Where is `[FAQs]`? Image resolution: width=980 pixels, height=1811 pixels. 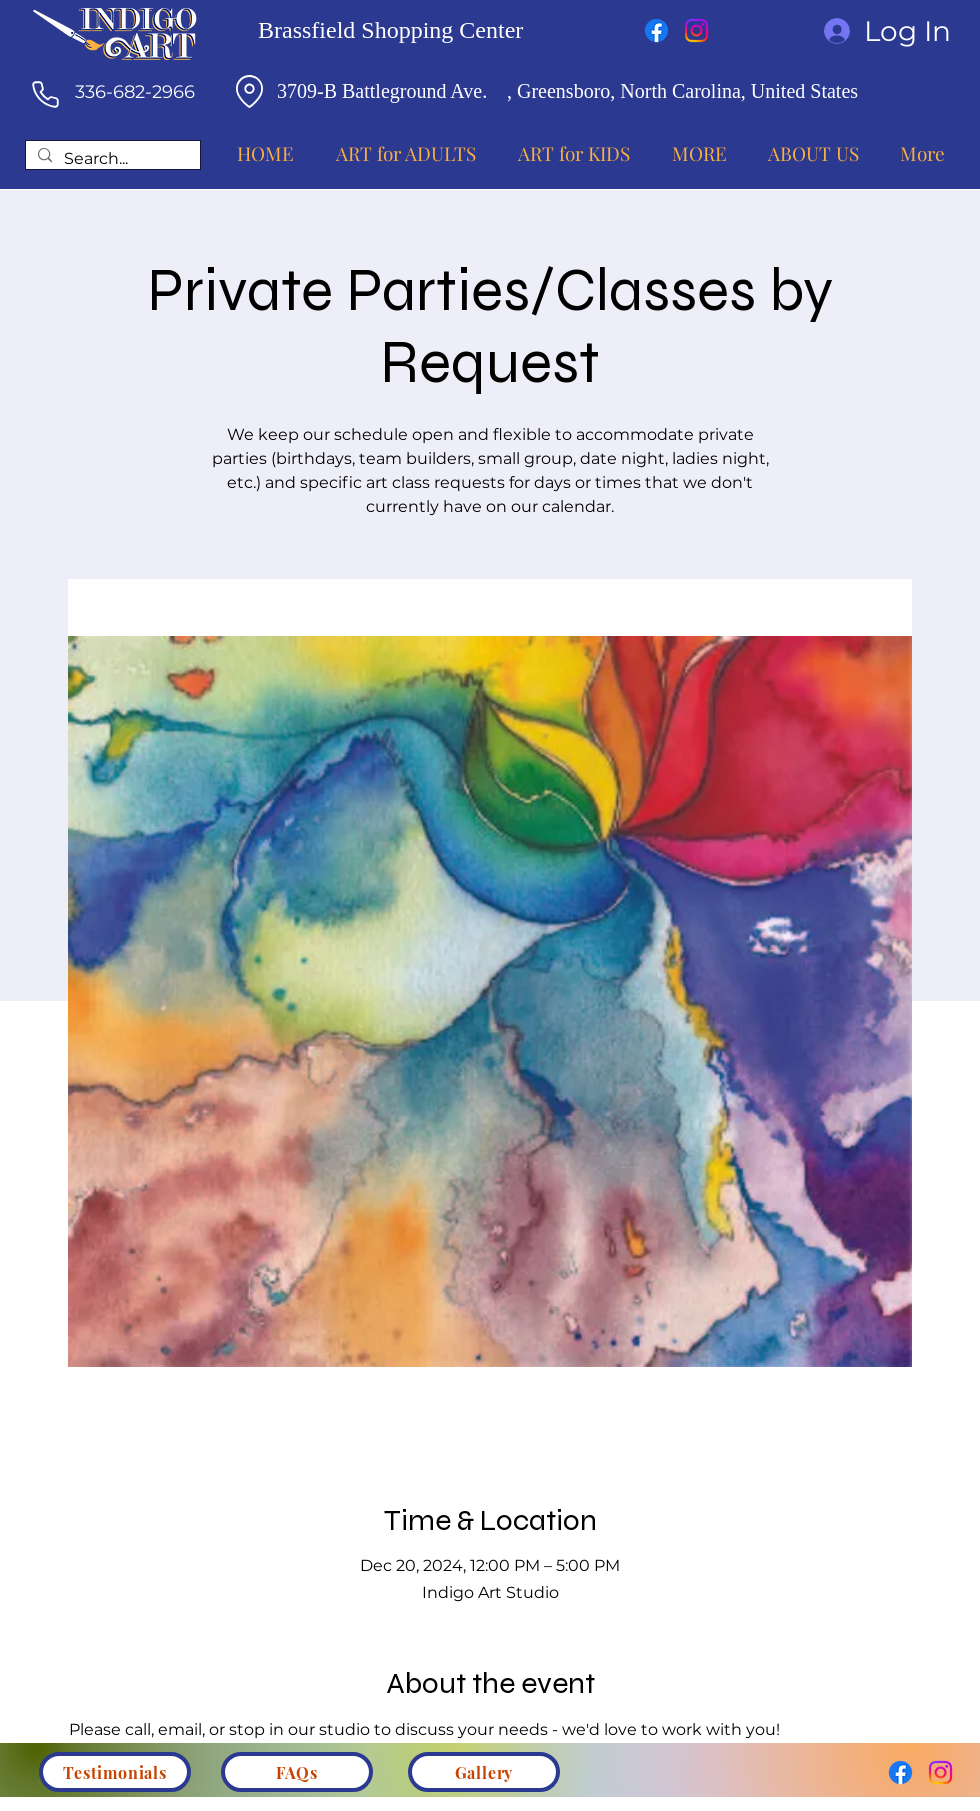
[FAQs] is located at coordinates (297, 1772).